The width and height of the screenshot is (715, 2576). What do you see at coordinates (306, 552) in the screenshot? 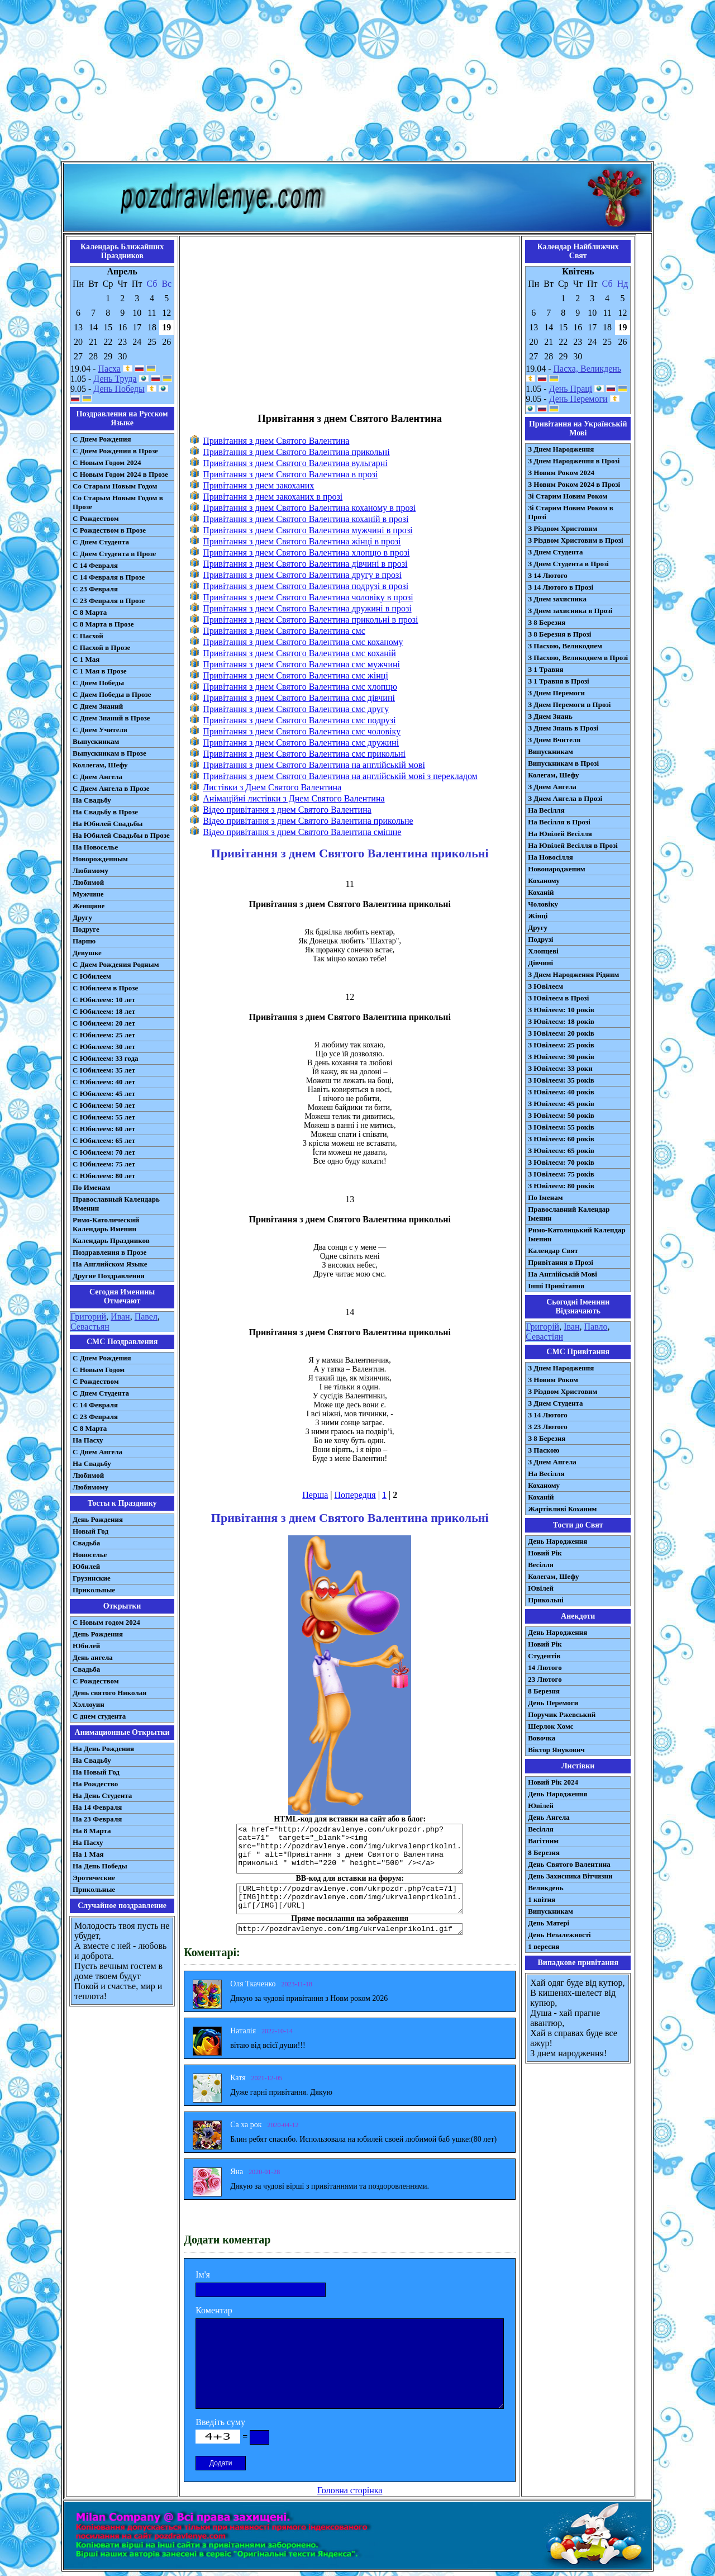
I see `Привітання з днем Святого Валентина хлопцю в прозі` at bounding box center [306, 552].